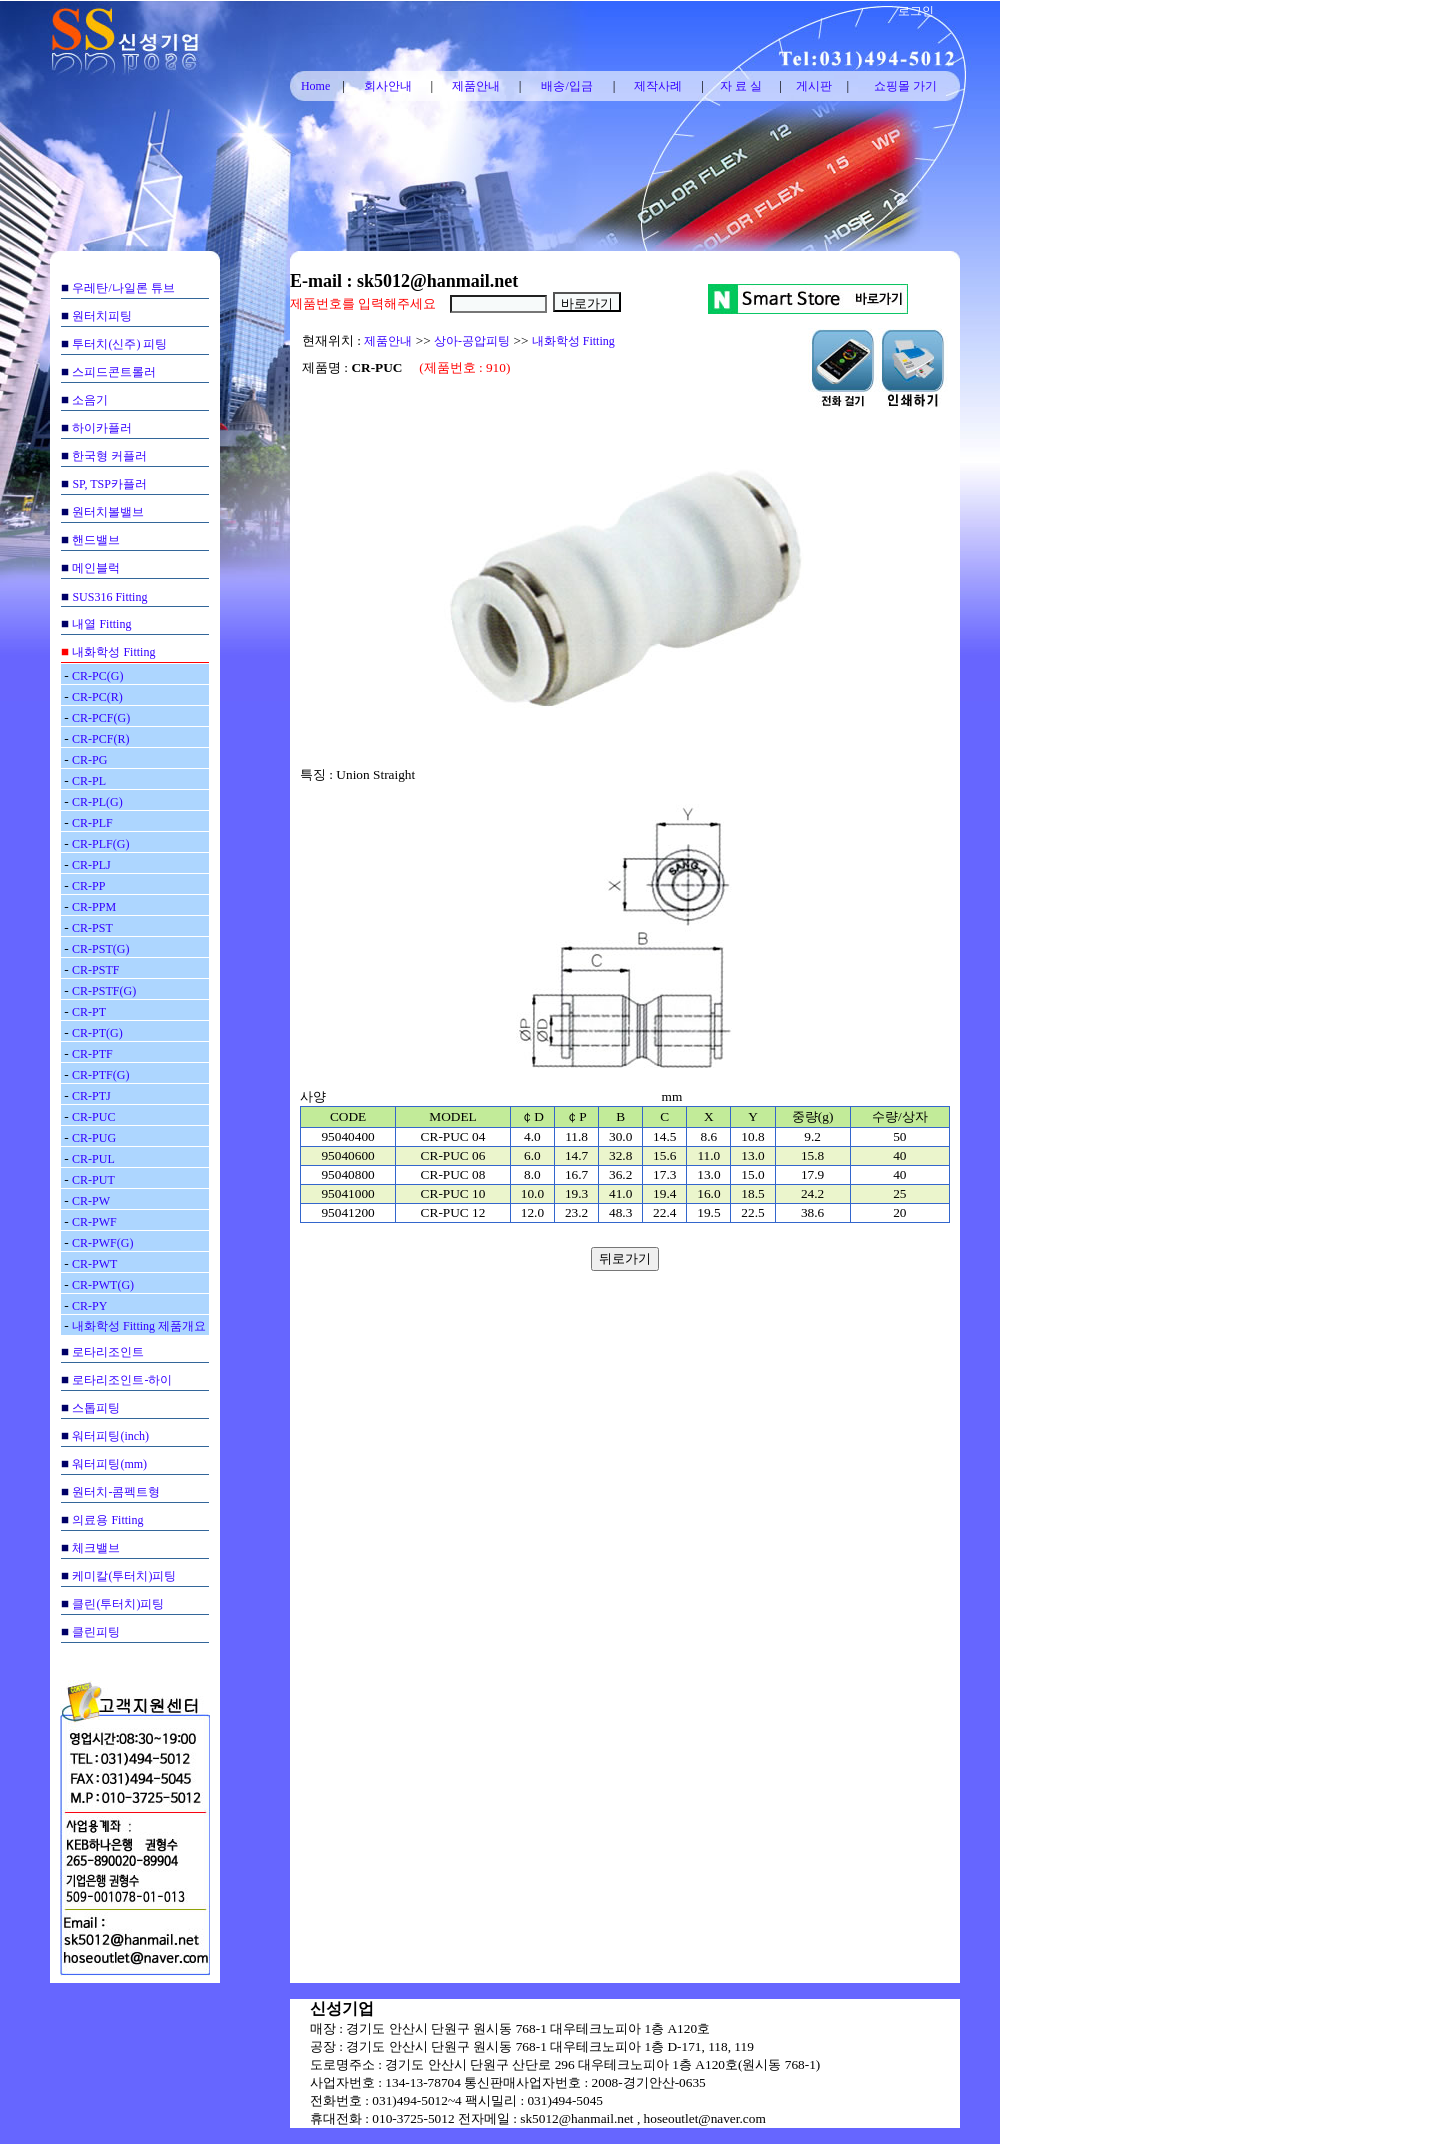 This screenshot has height=2144, width=1440. Describe the element at coordinates (123, 288) in the screenshot. I see `우레탄/나일론 튜브` at that location.